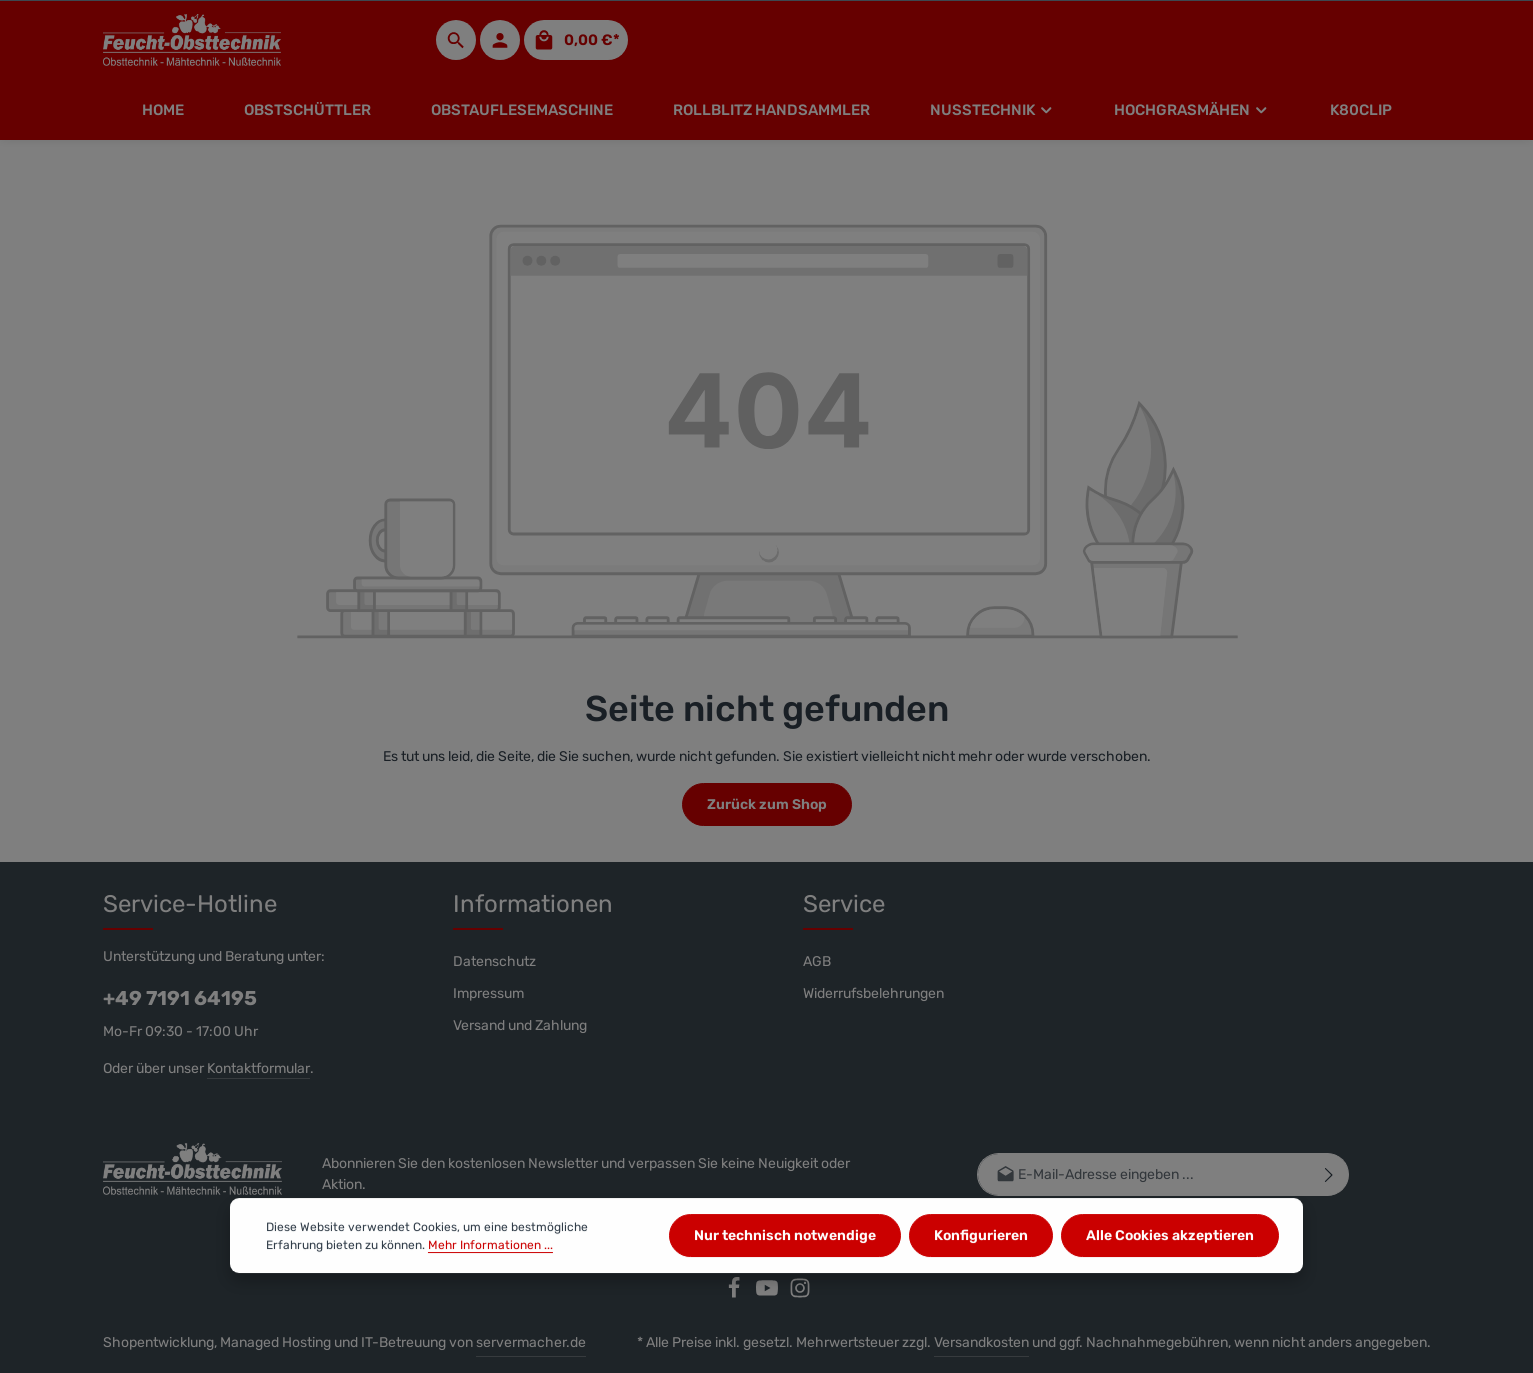  Describe the element at coordinates (456, 40) in the screenshot. I see `[Suchen]` at that location.